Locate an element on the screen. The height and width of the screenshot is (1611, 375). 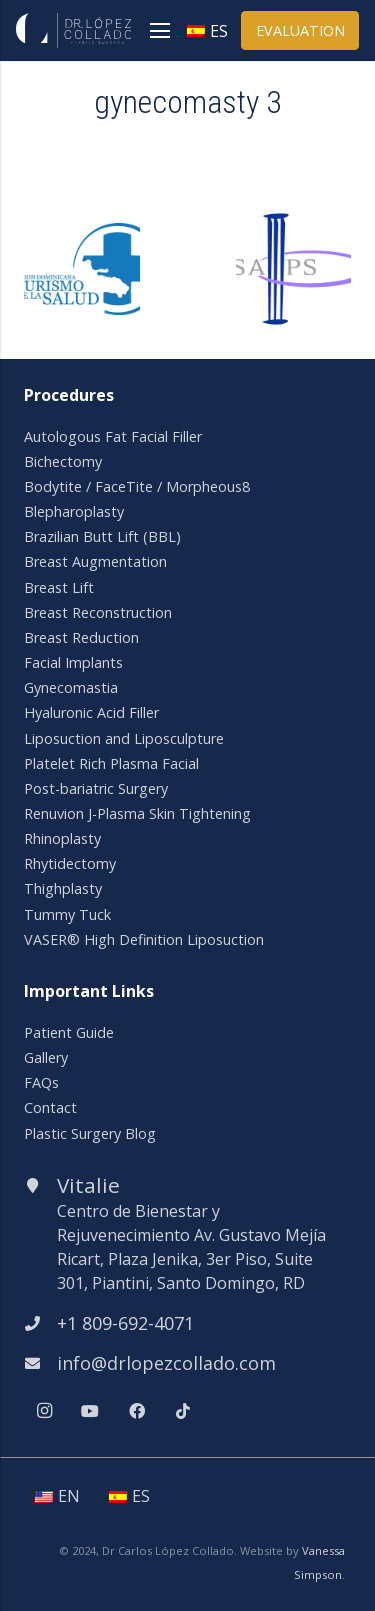
[YouTube] is located at coordinates (90, 1411).